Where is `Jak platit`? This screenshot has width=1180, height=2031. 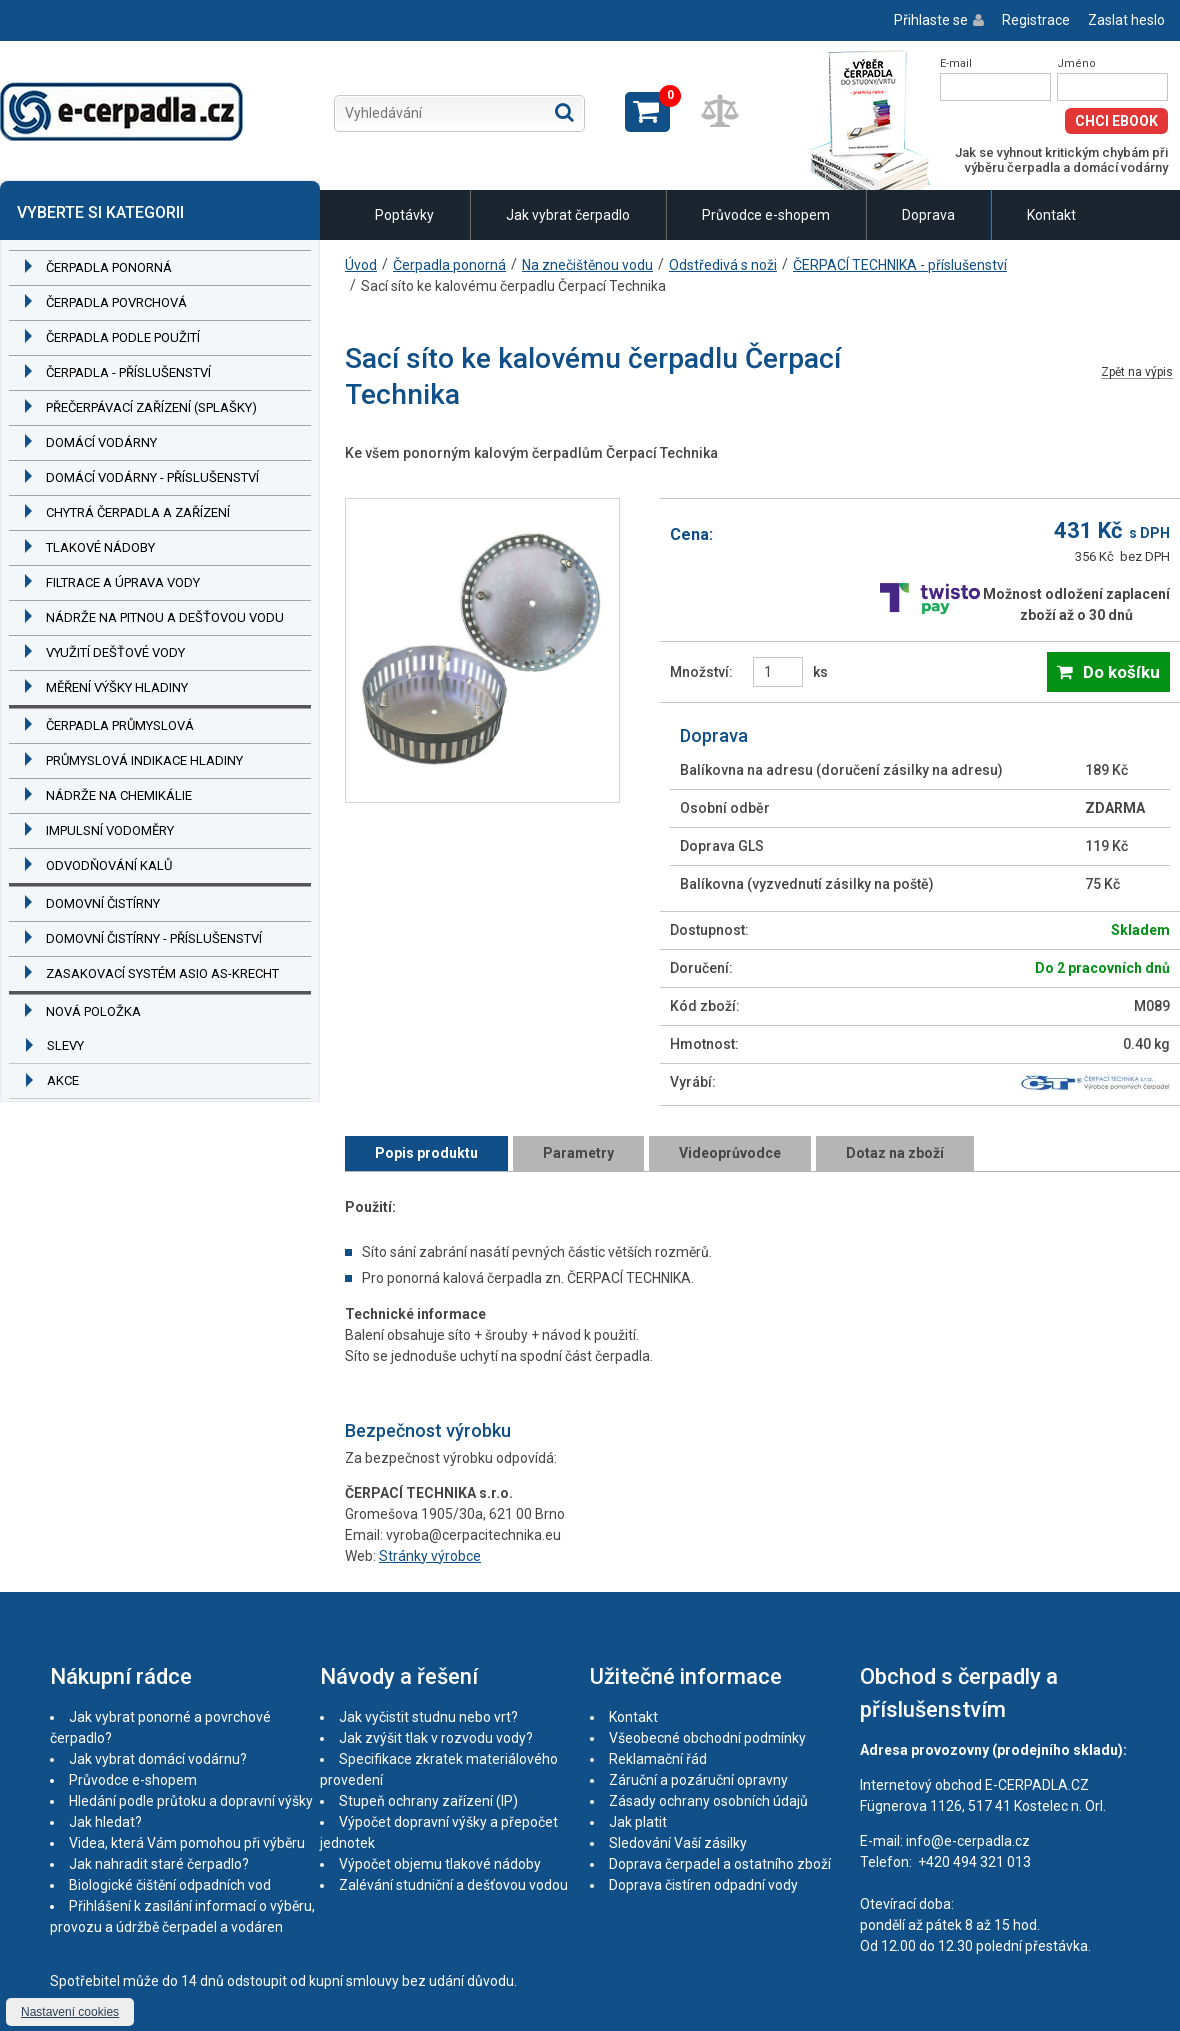
Jak platit is located at coordinates (638, 1822).